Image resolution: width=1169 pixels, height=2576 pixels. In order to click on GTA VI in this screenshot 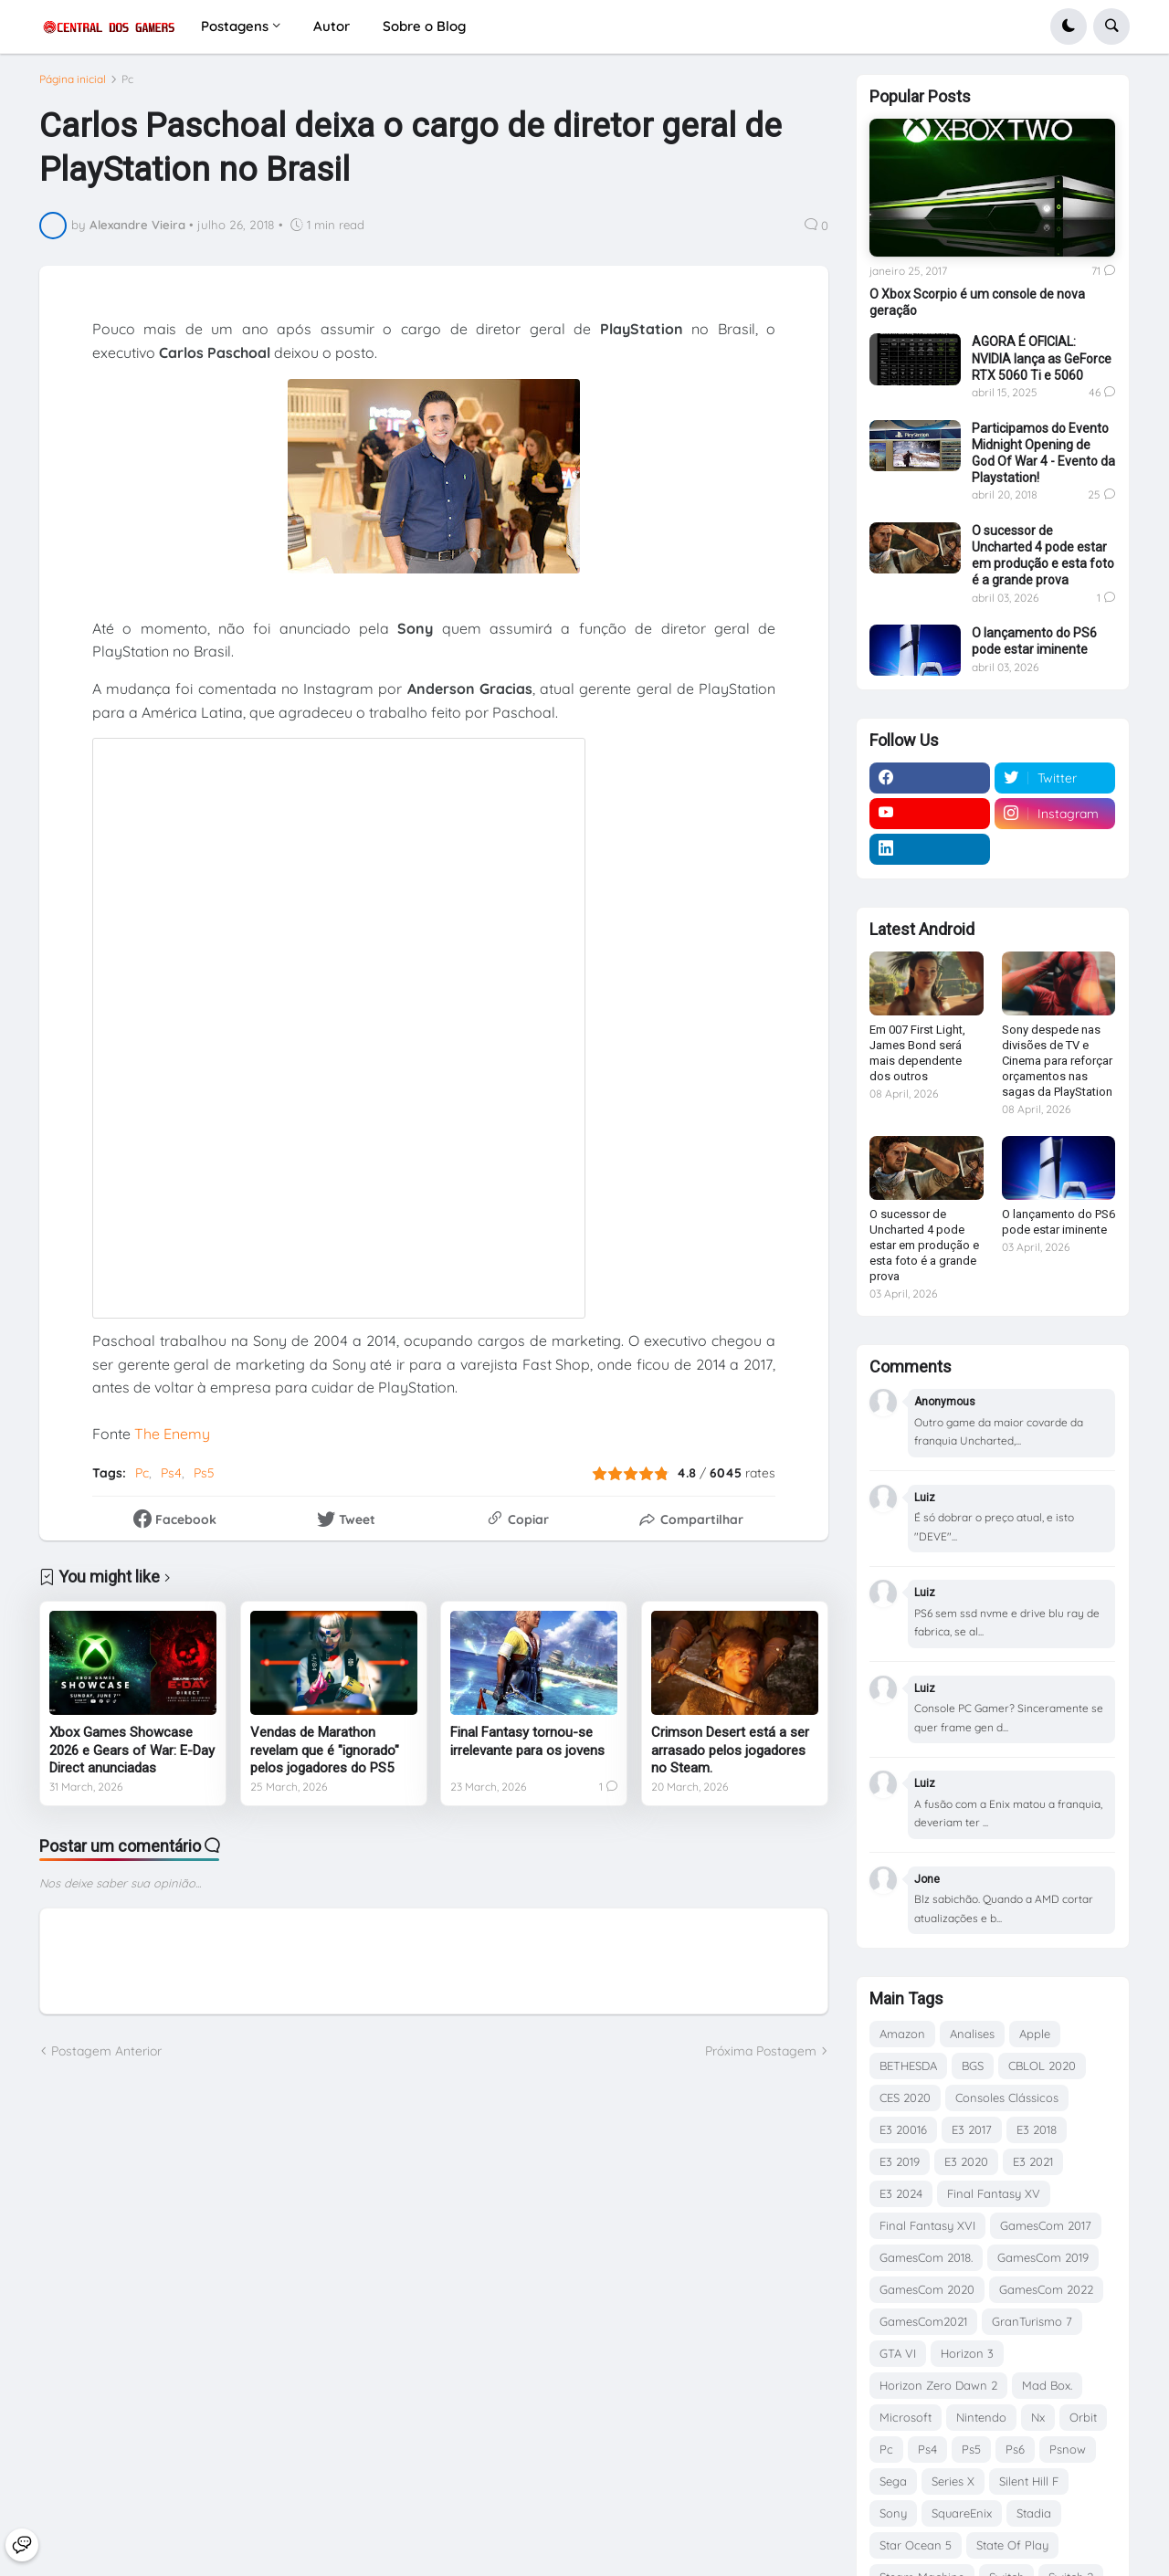, I will do `click(897, 2353)`.